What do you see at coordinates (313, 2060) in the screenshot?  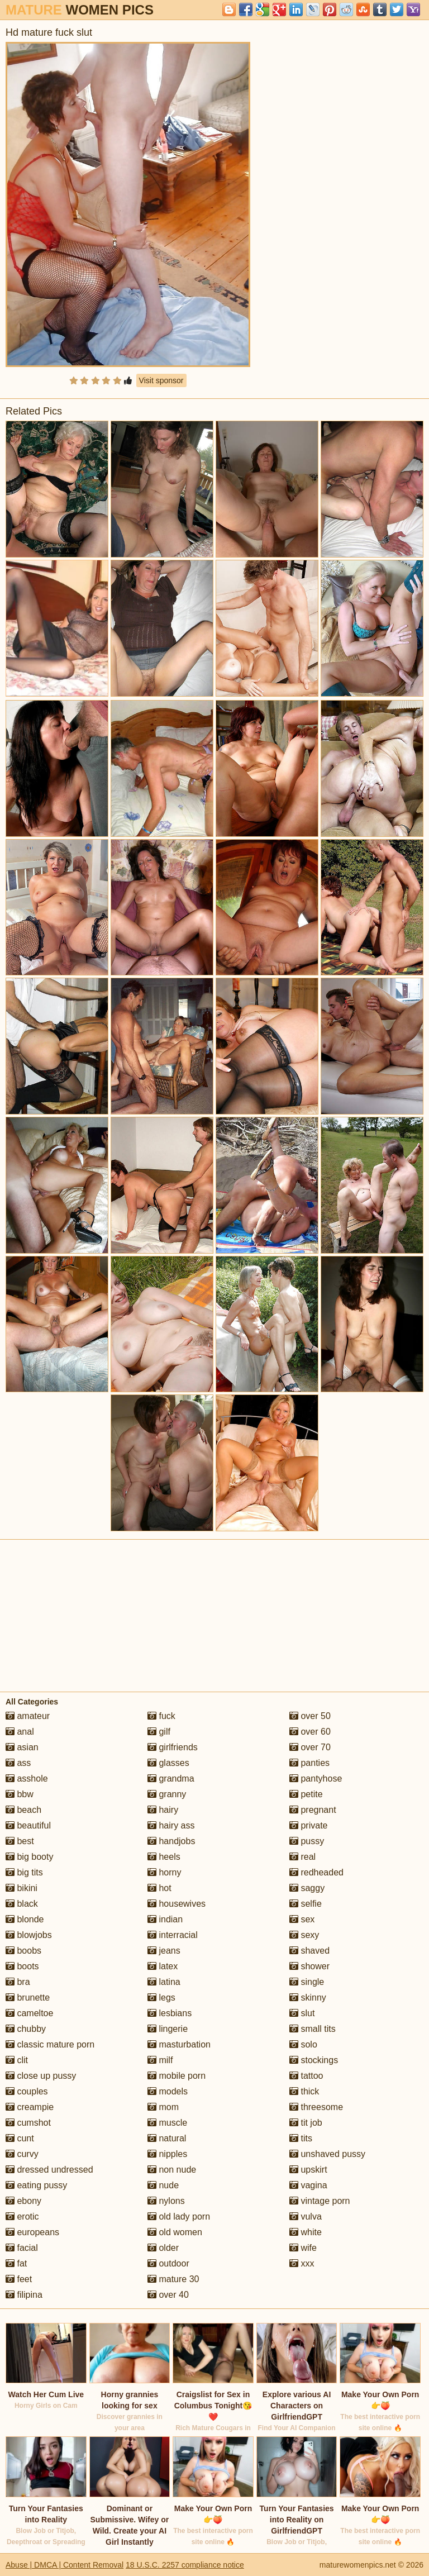 I see `stockings` at bounding box center [313, 2060].